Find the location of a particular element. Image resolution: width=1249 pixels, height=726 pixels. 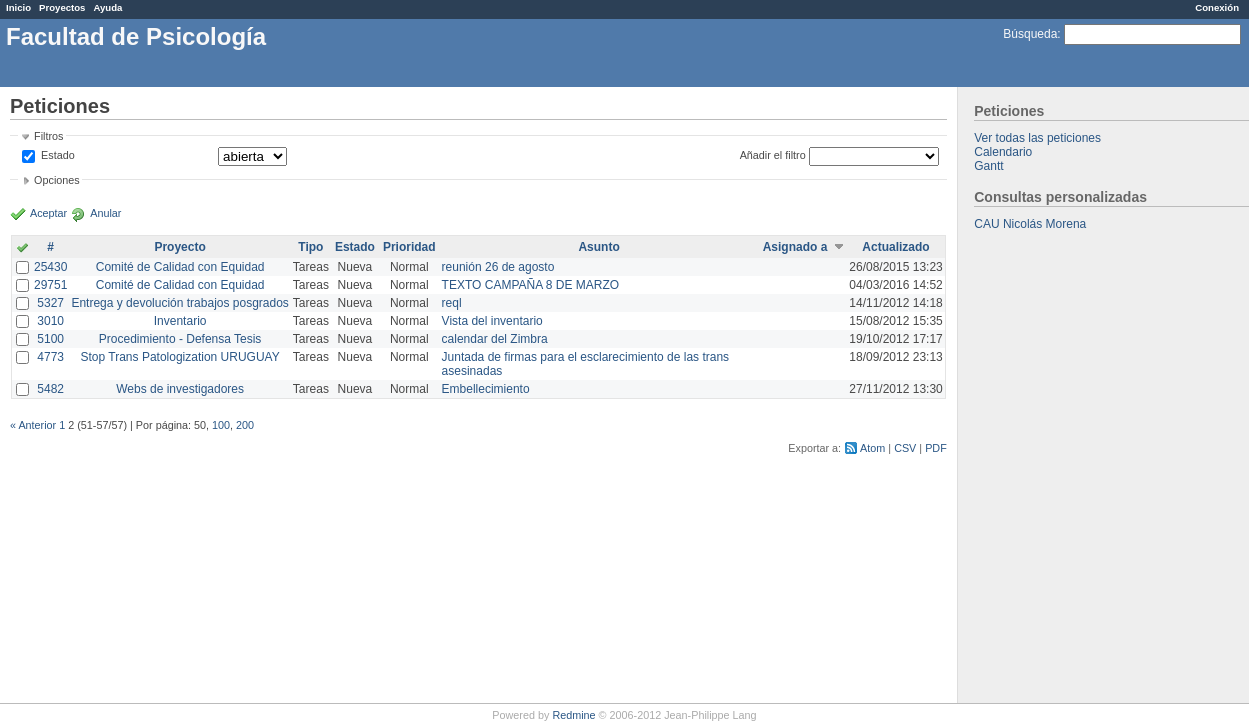

Aceptar is located at coordinates (48, 213).